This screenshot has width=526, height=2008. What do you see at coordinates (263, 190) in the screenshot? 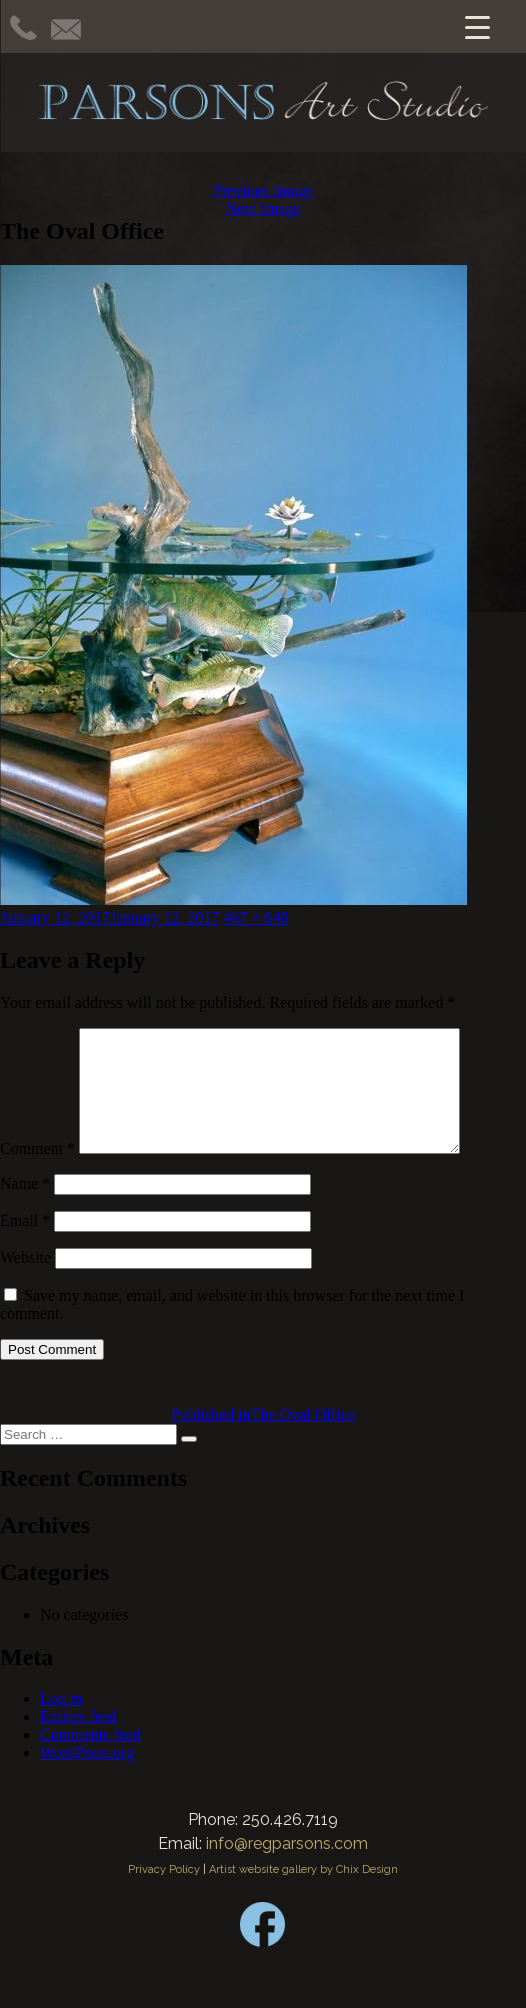
I see `Previous Image` at bounding box center [263, 190].